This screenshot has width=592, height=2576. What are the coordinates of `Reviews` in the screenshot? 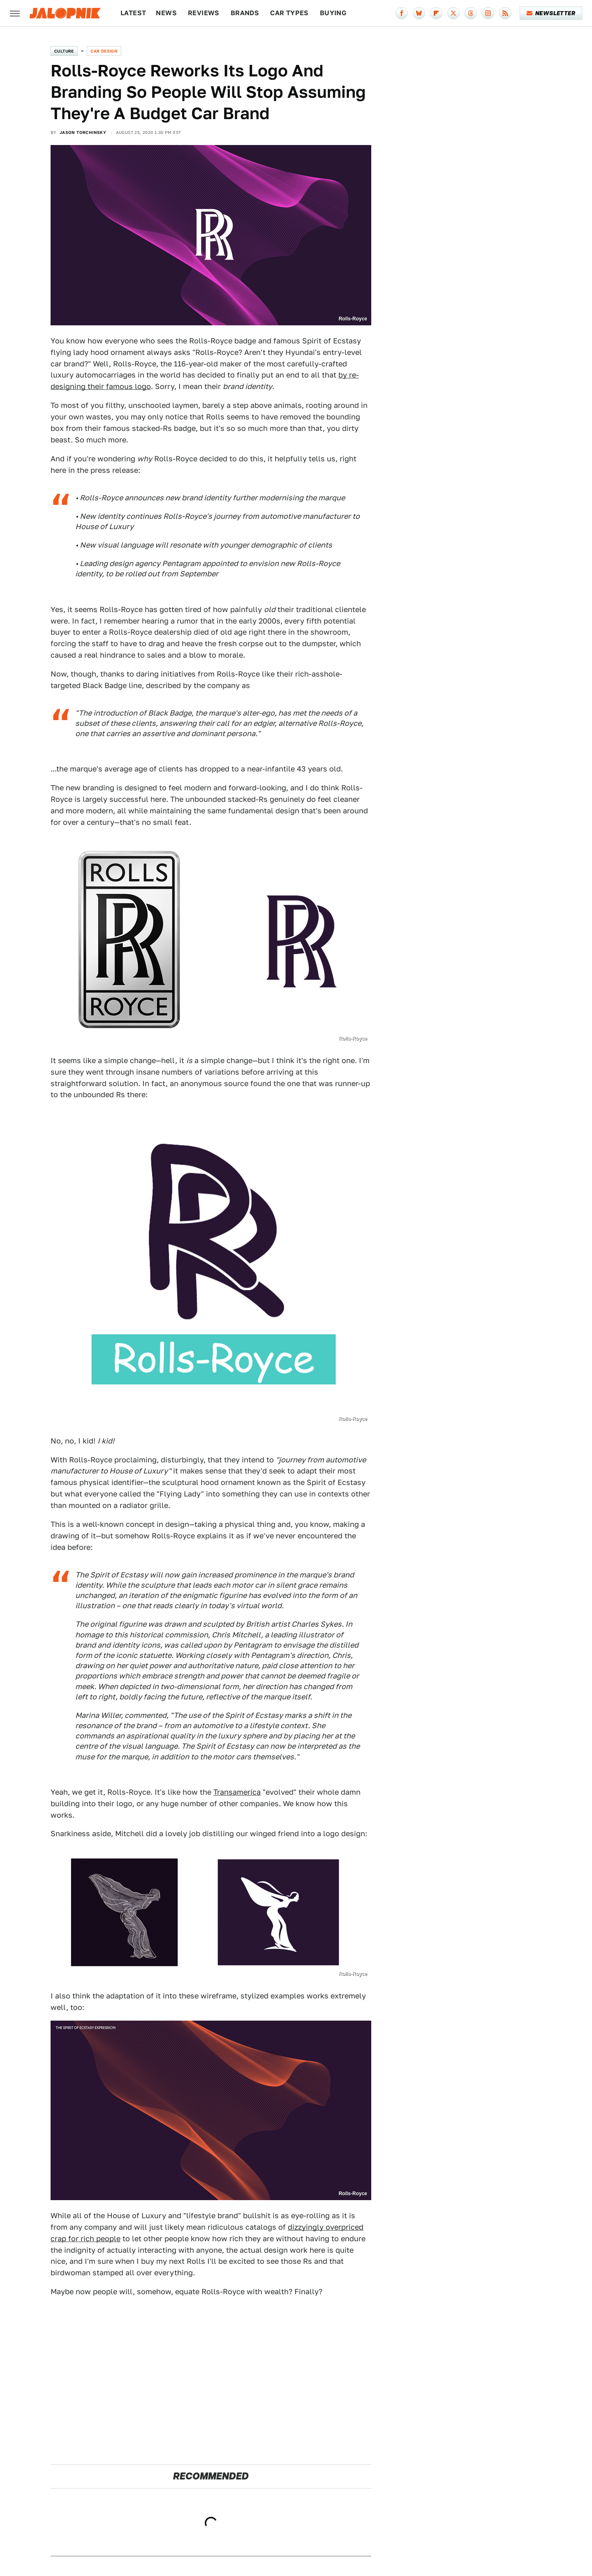 It's located at (204, 13).